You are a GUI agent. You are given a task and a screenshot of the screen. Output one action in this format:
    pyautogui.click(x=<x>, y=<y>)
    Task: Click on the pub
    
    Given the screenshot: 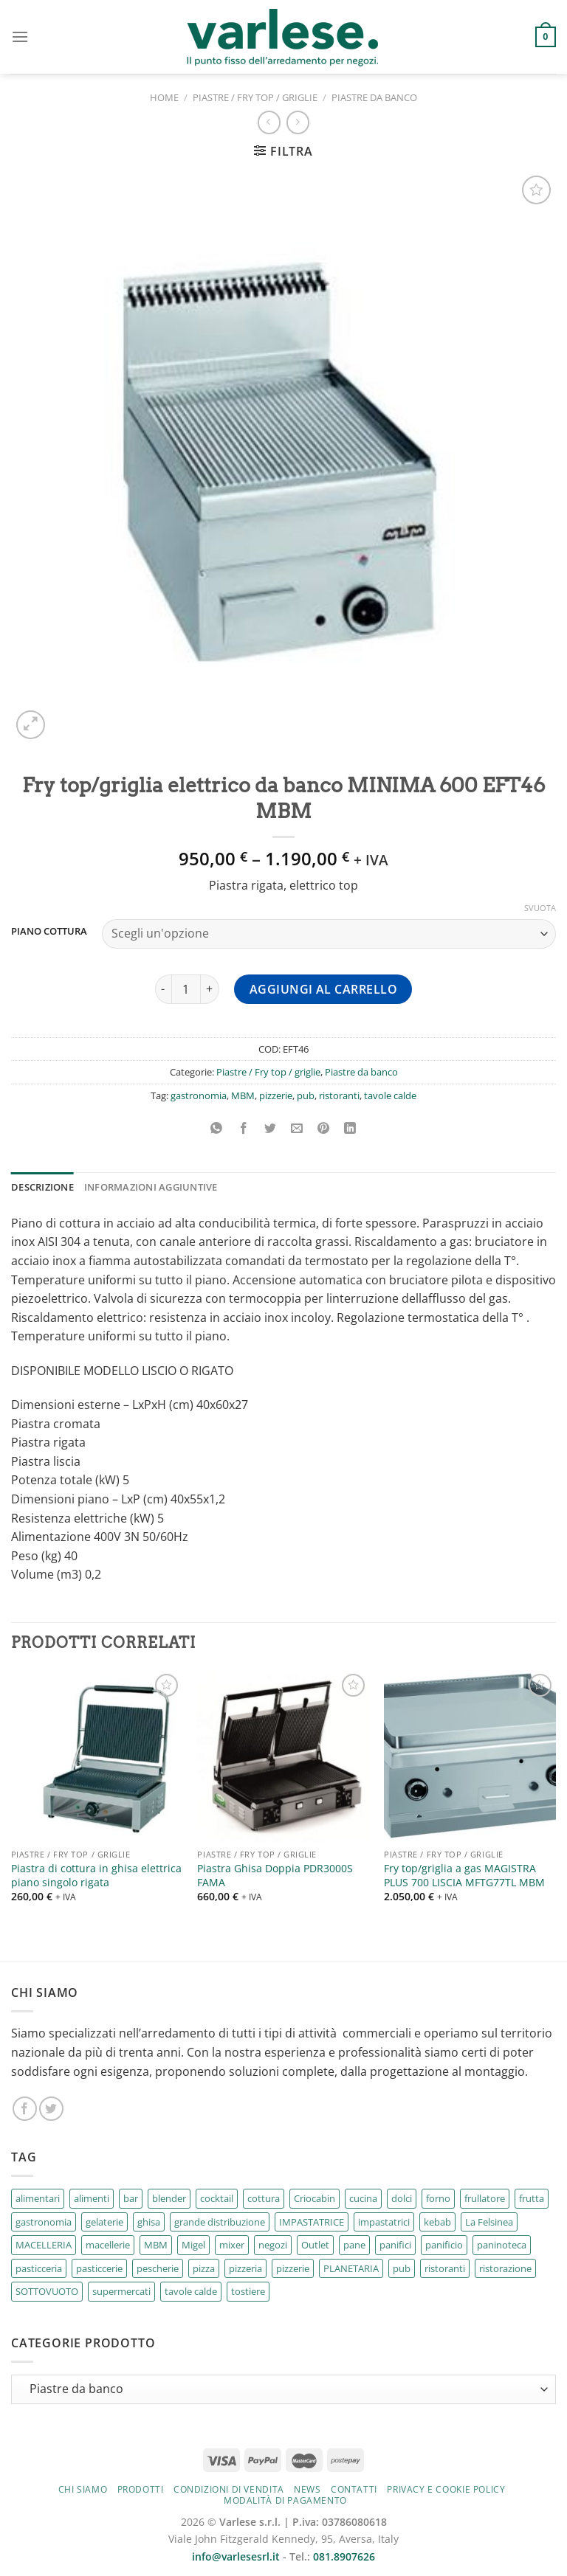 What is the action you would take?
    pyautogui.click(x=306, y=1095)
    